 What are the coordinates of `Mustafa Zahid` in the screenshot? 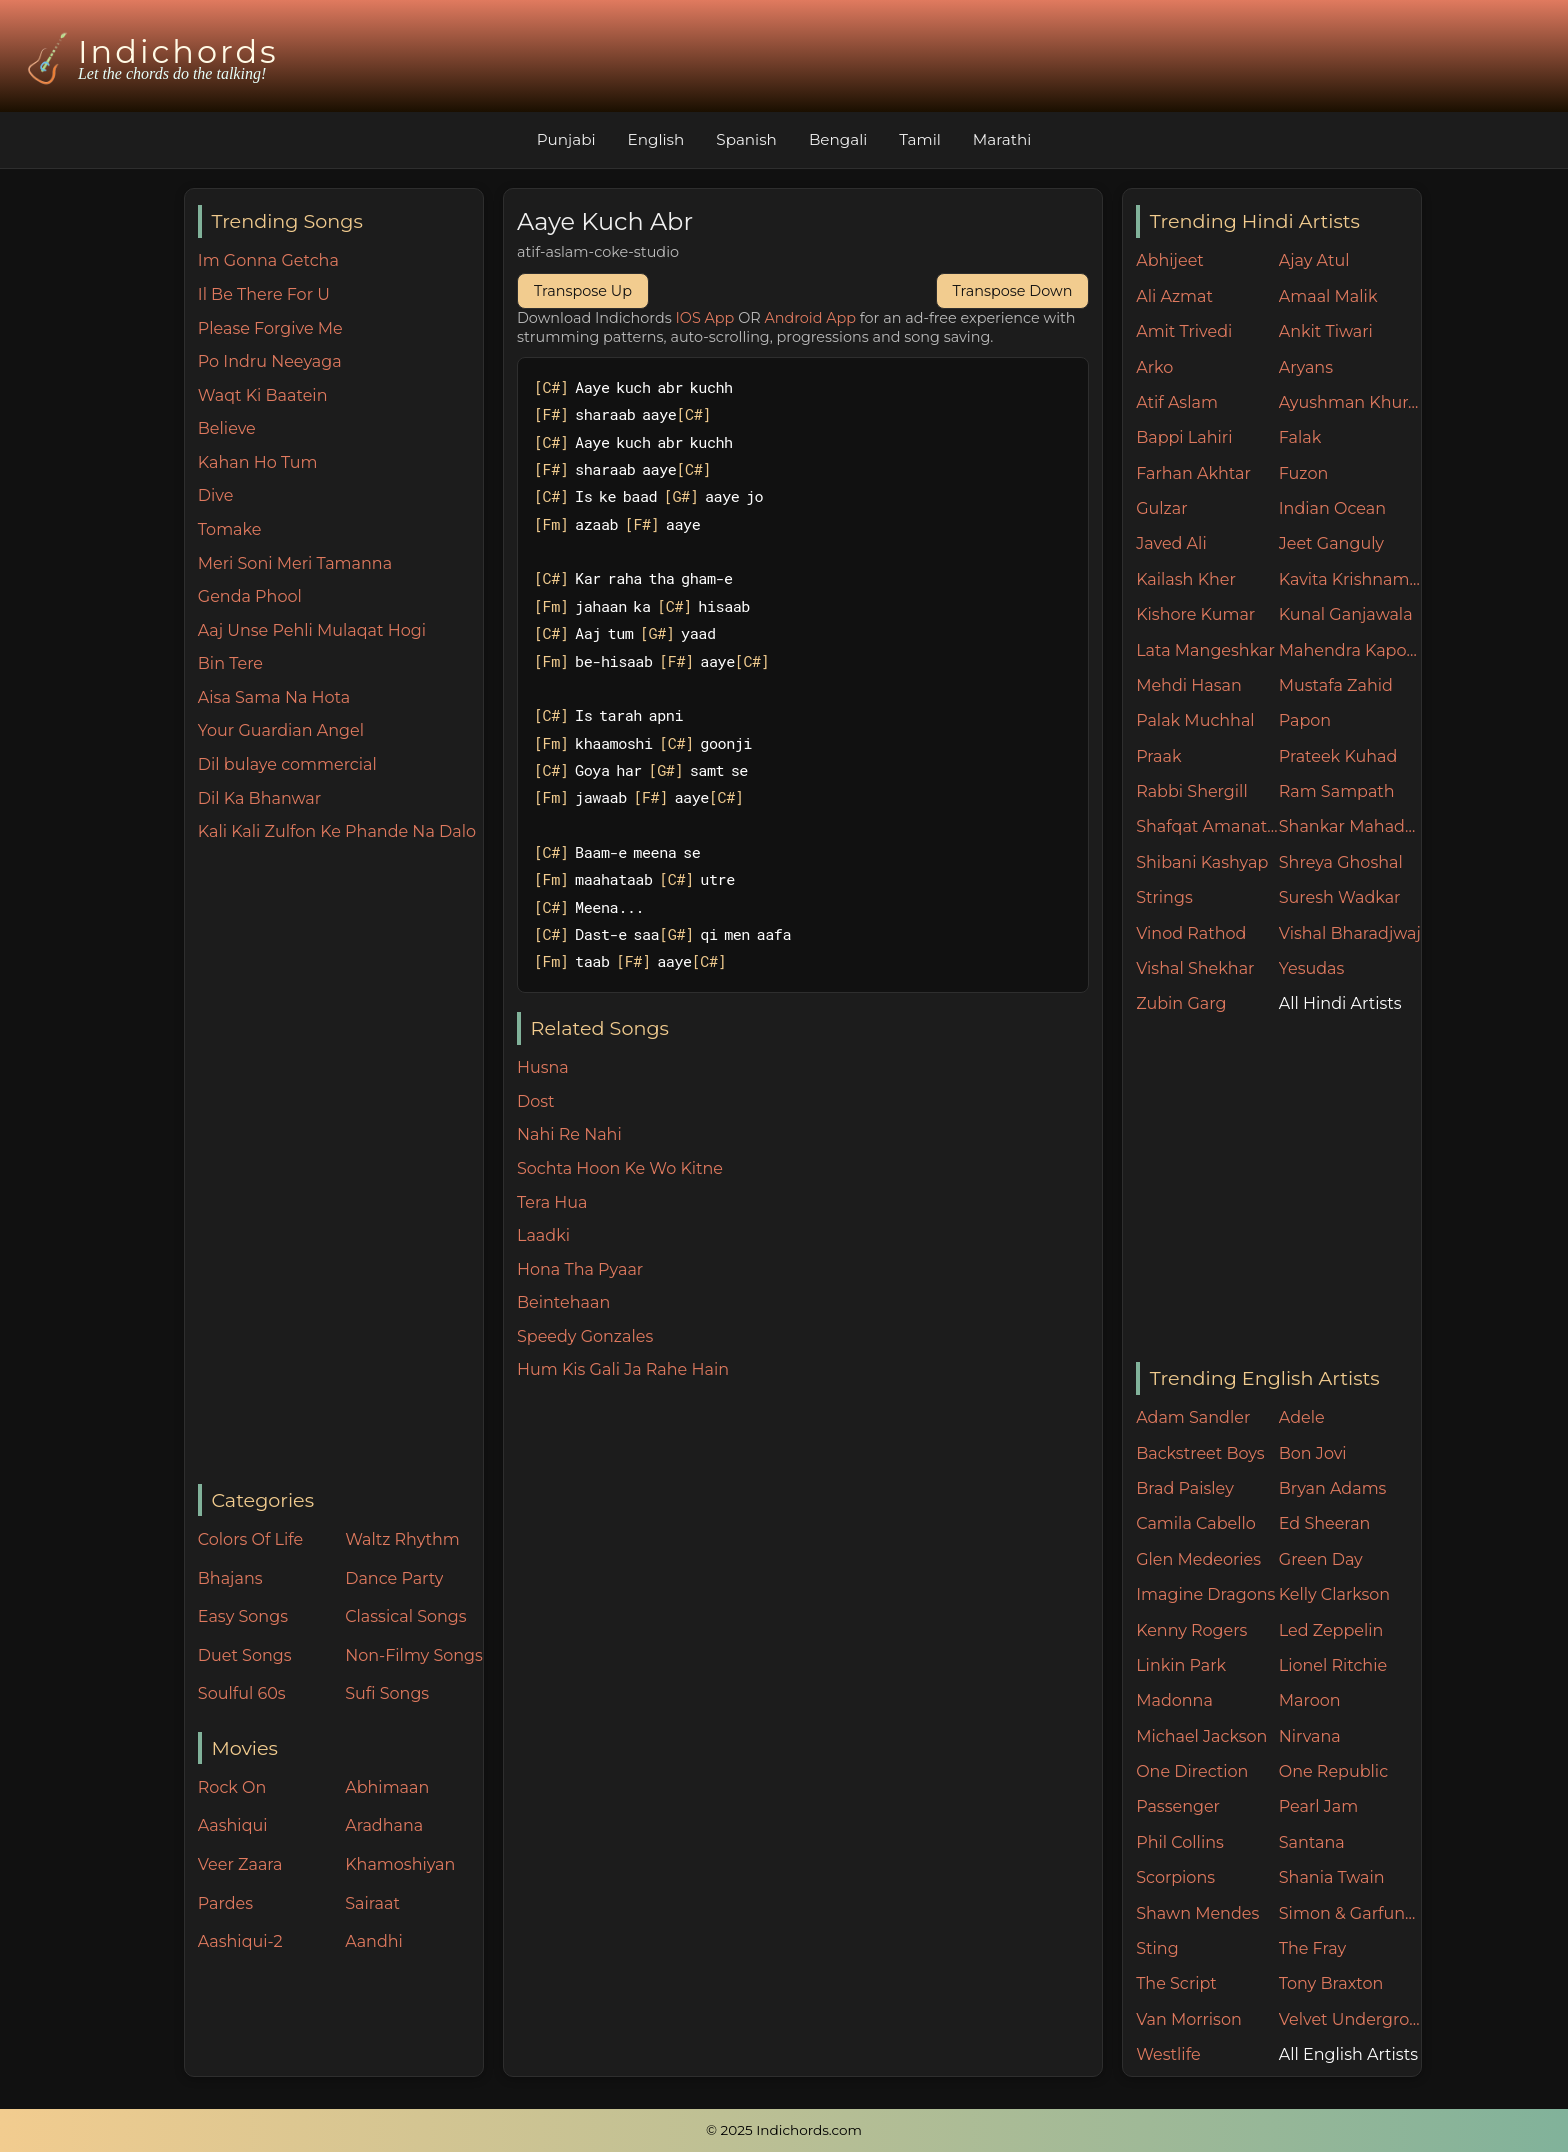 It's located at (1336, 685).